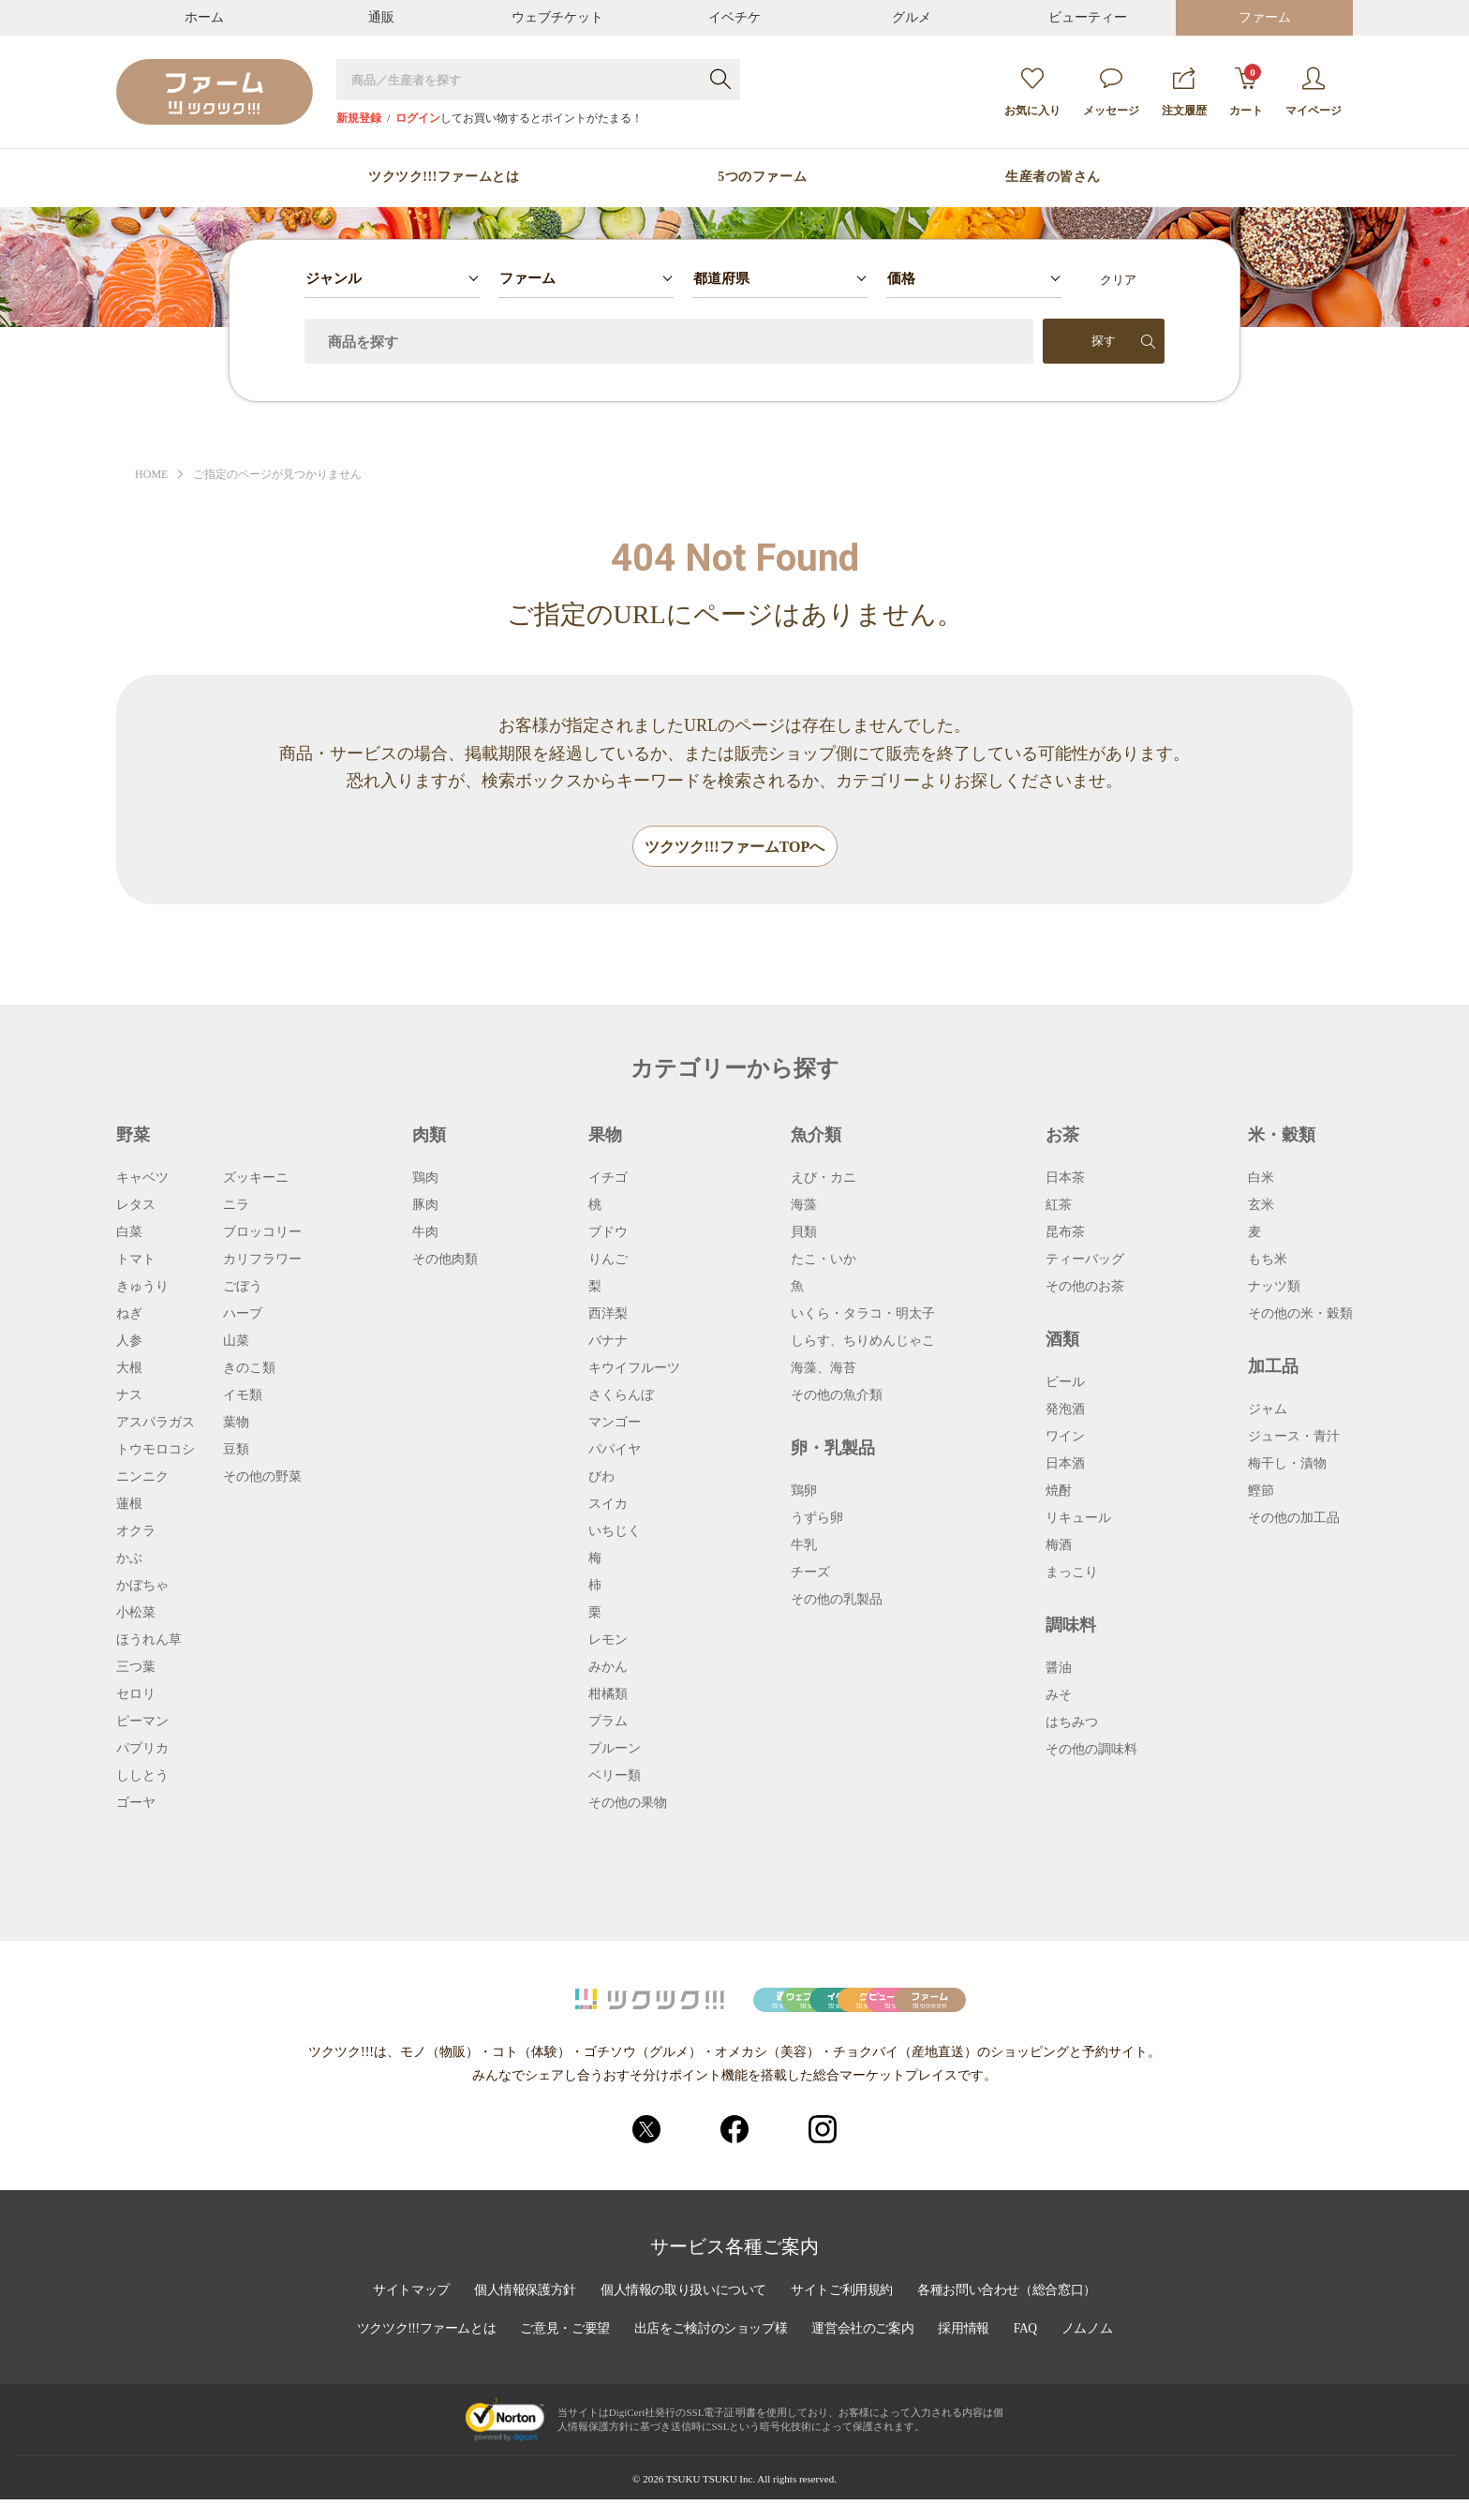 This screenshot has height=2520, width=1469. I want to click on 加工品, so click(1273, 1367).